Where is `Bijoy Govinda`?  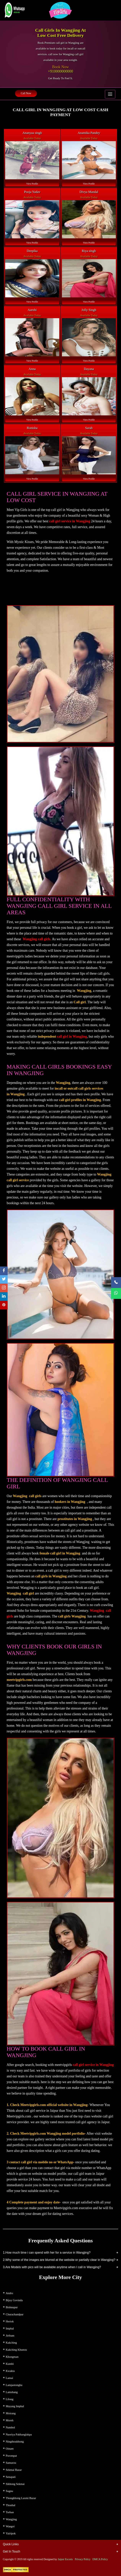 Bijoy Govinda is located at coordinates (14, 2300).